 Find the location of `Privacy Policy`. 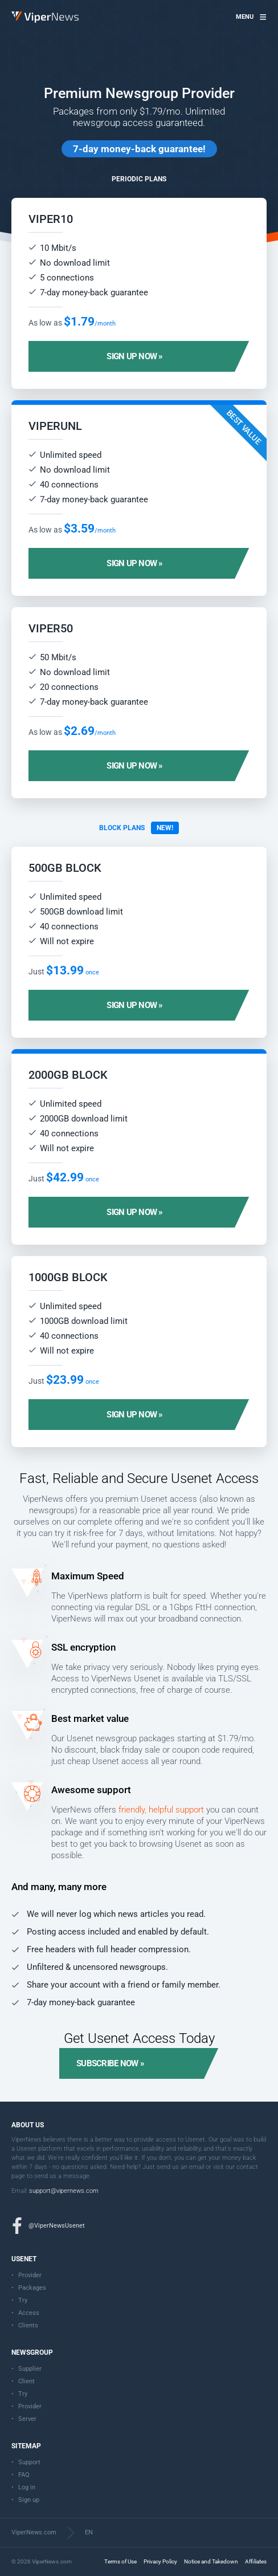

Privacy Policy is located at coordinates (160, 2561).